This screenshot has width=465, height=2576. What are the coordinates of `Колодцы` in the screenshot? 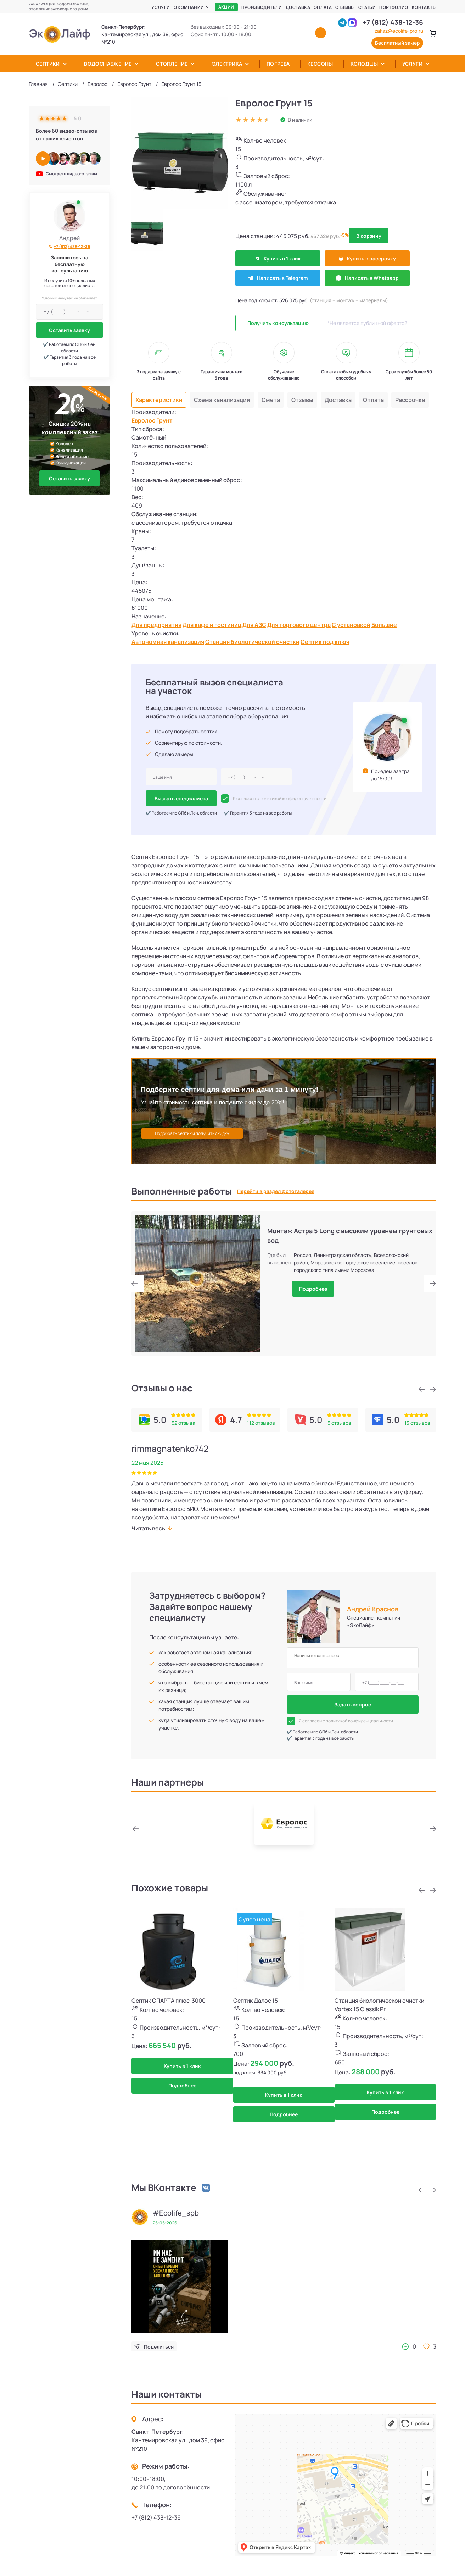 It's located at (364, 63).